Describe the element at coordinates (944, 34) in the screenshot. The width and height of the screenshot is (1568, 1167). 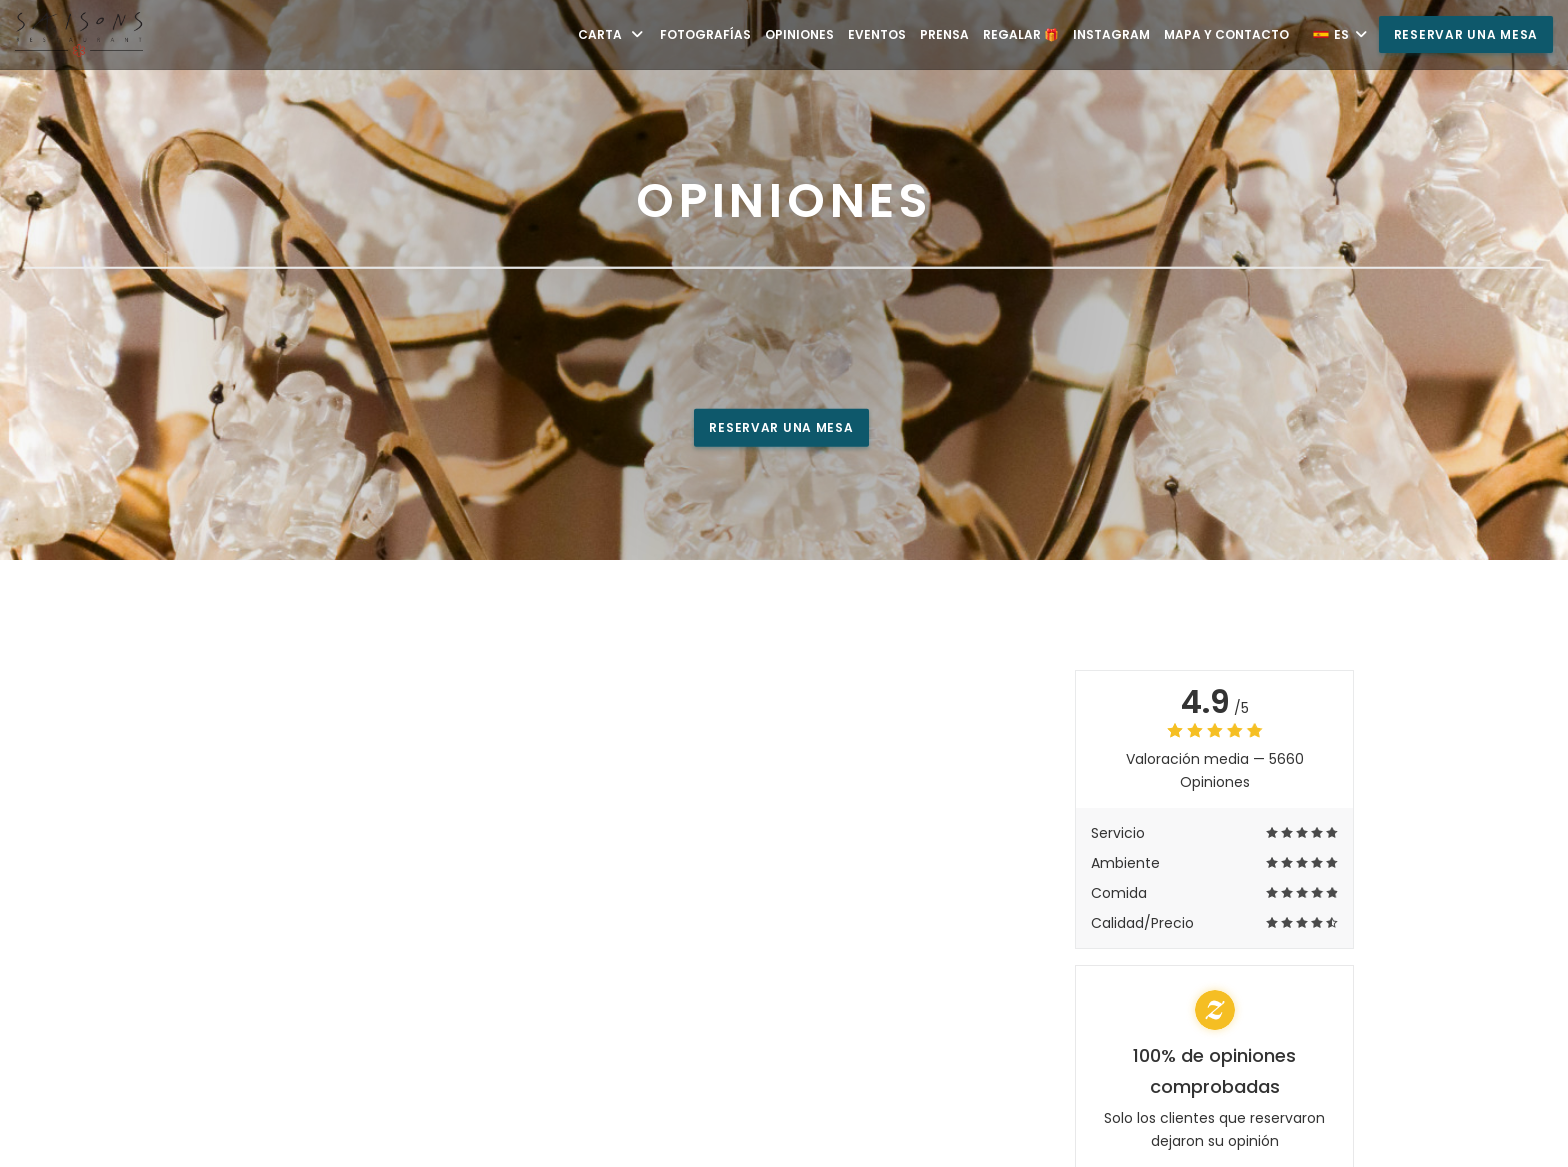
I see `Prensa` at that location.